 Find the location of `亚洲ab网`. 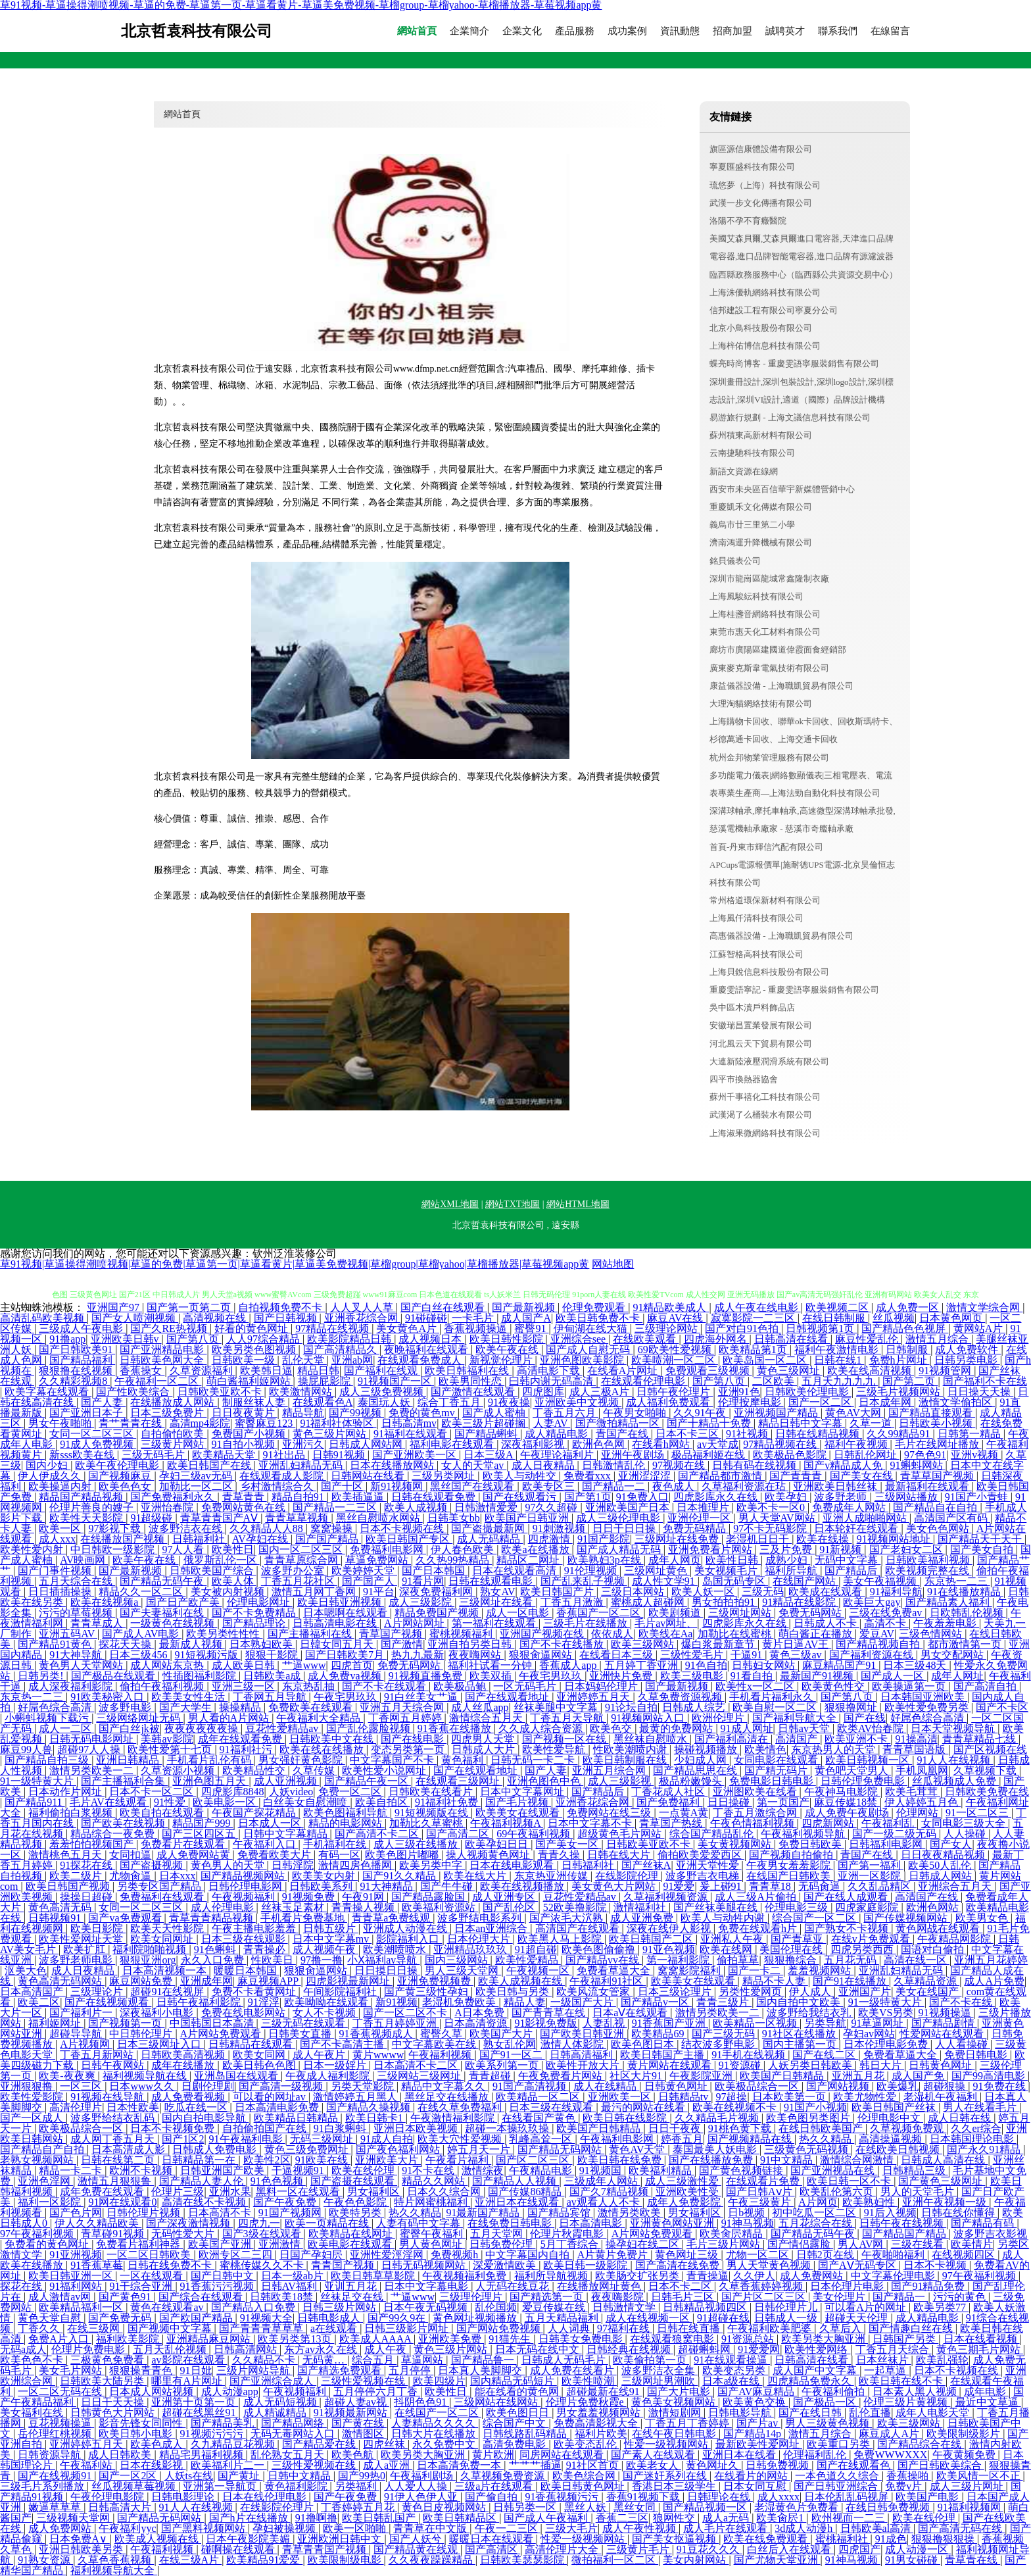

亚洲ab网 is located at coordinates (352, 1360).